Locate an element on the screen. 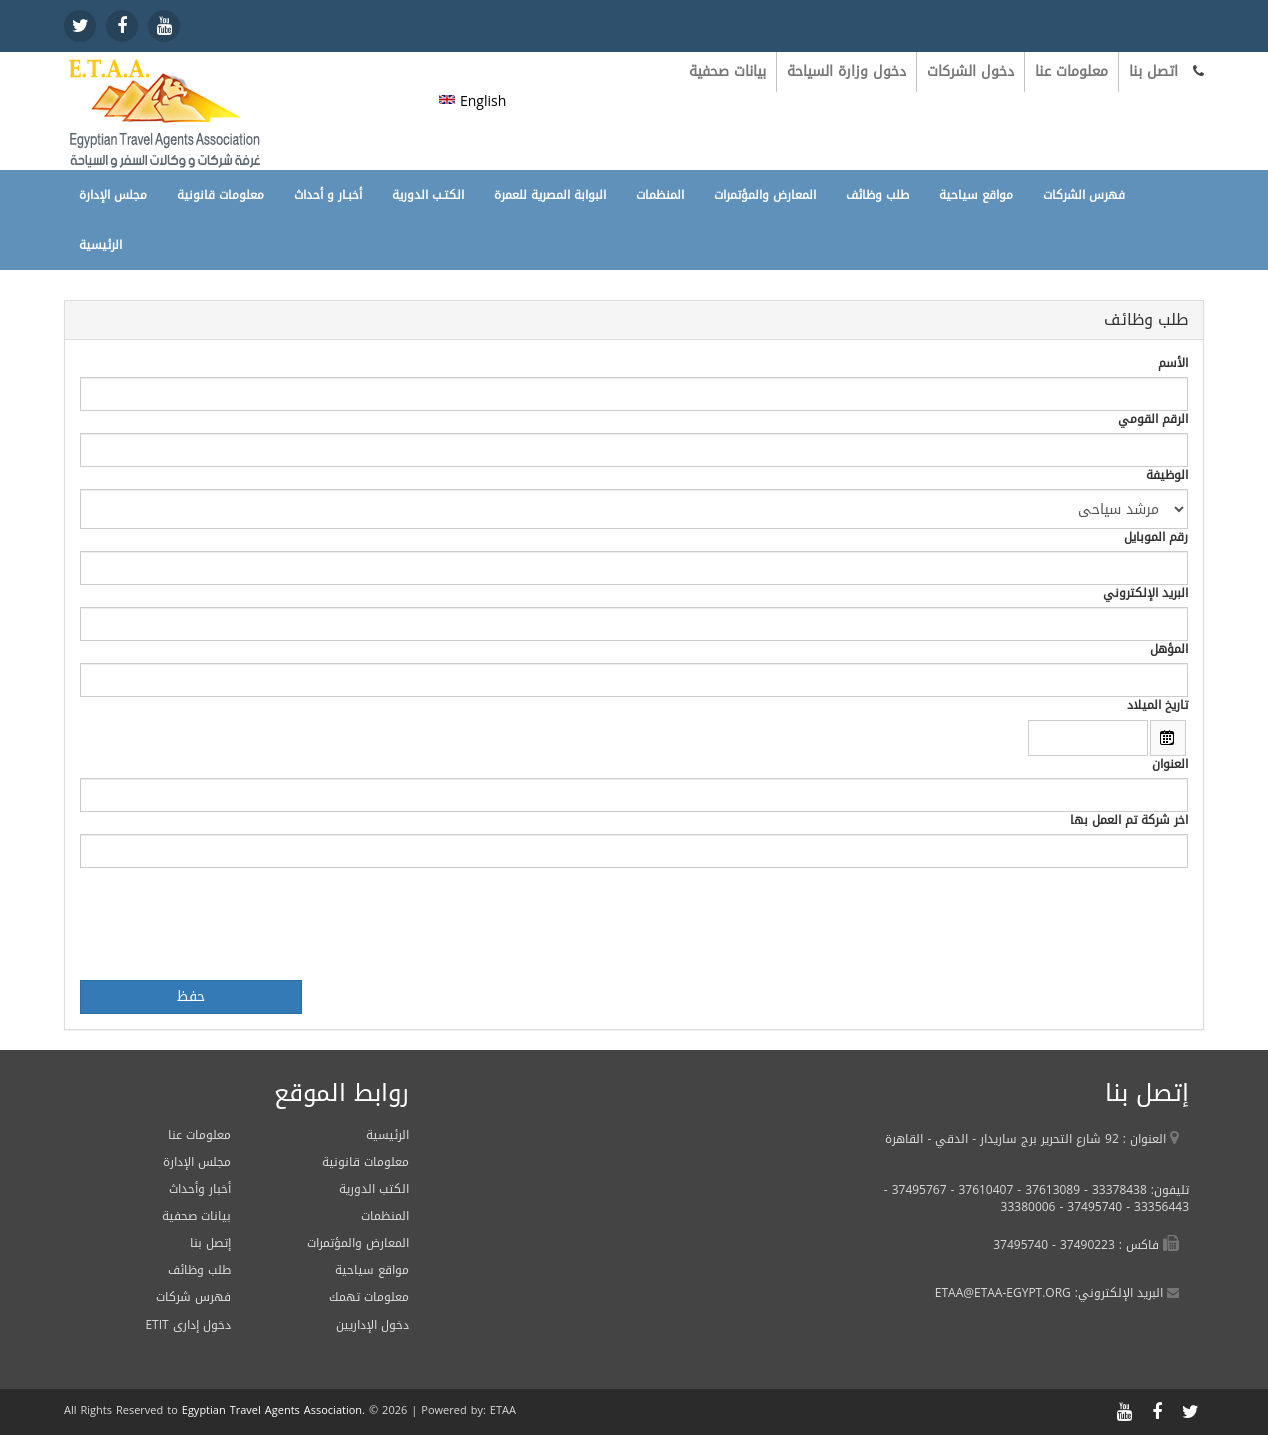 Image resolution: width=1268 pixels, height=1435 pixels. معلومات قانونية is located at coordinates (220, 195).